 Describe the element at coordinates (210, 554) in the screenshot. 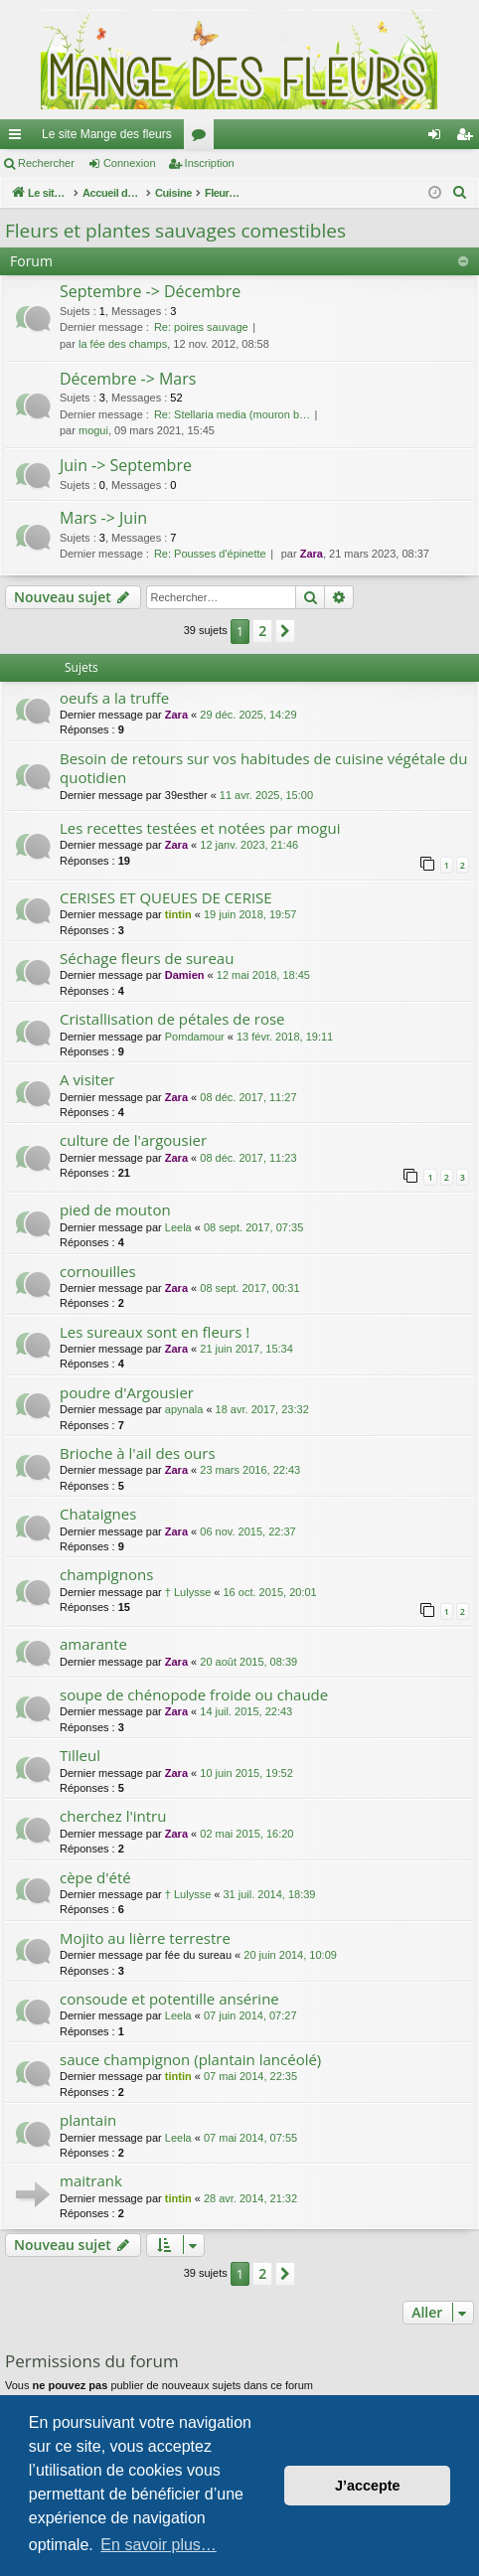

I see `Re: Pousses d'épinette` at that location.